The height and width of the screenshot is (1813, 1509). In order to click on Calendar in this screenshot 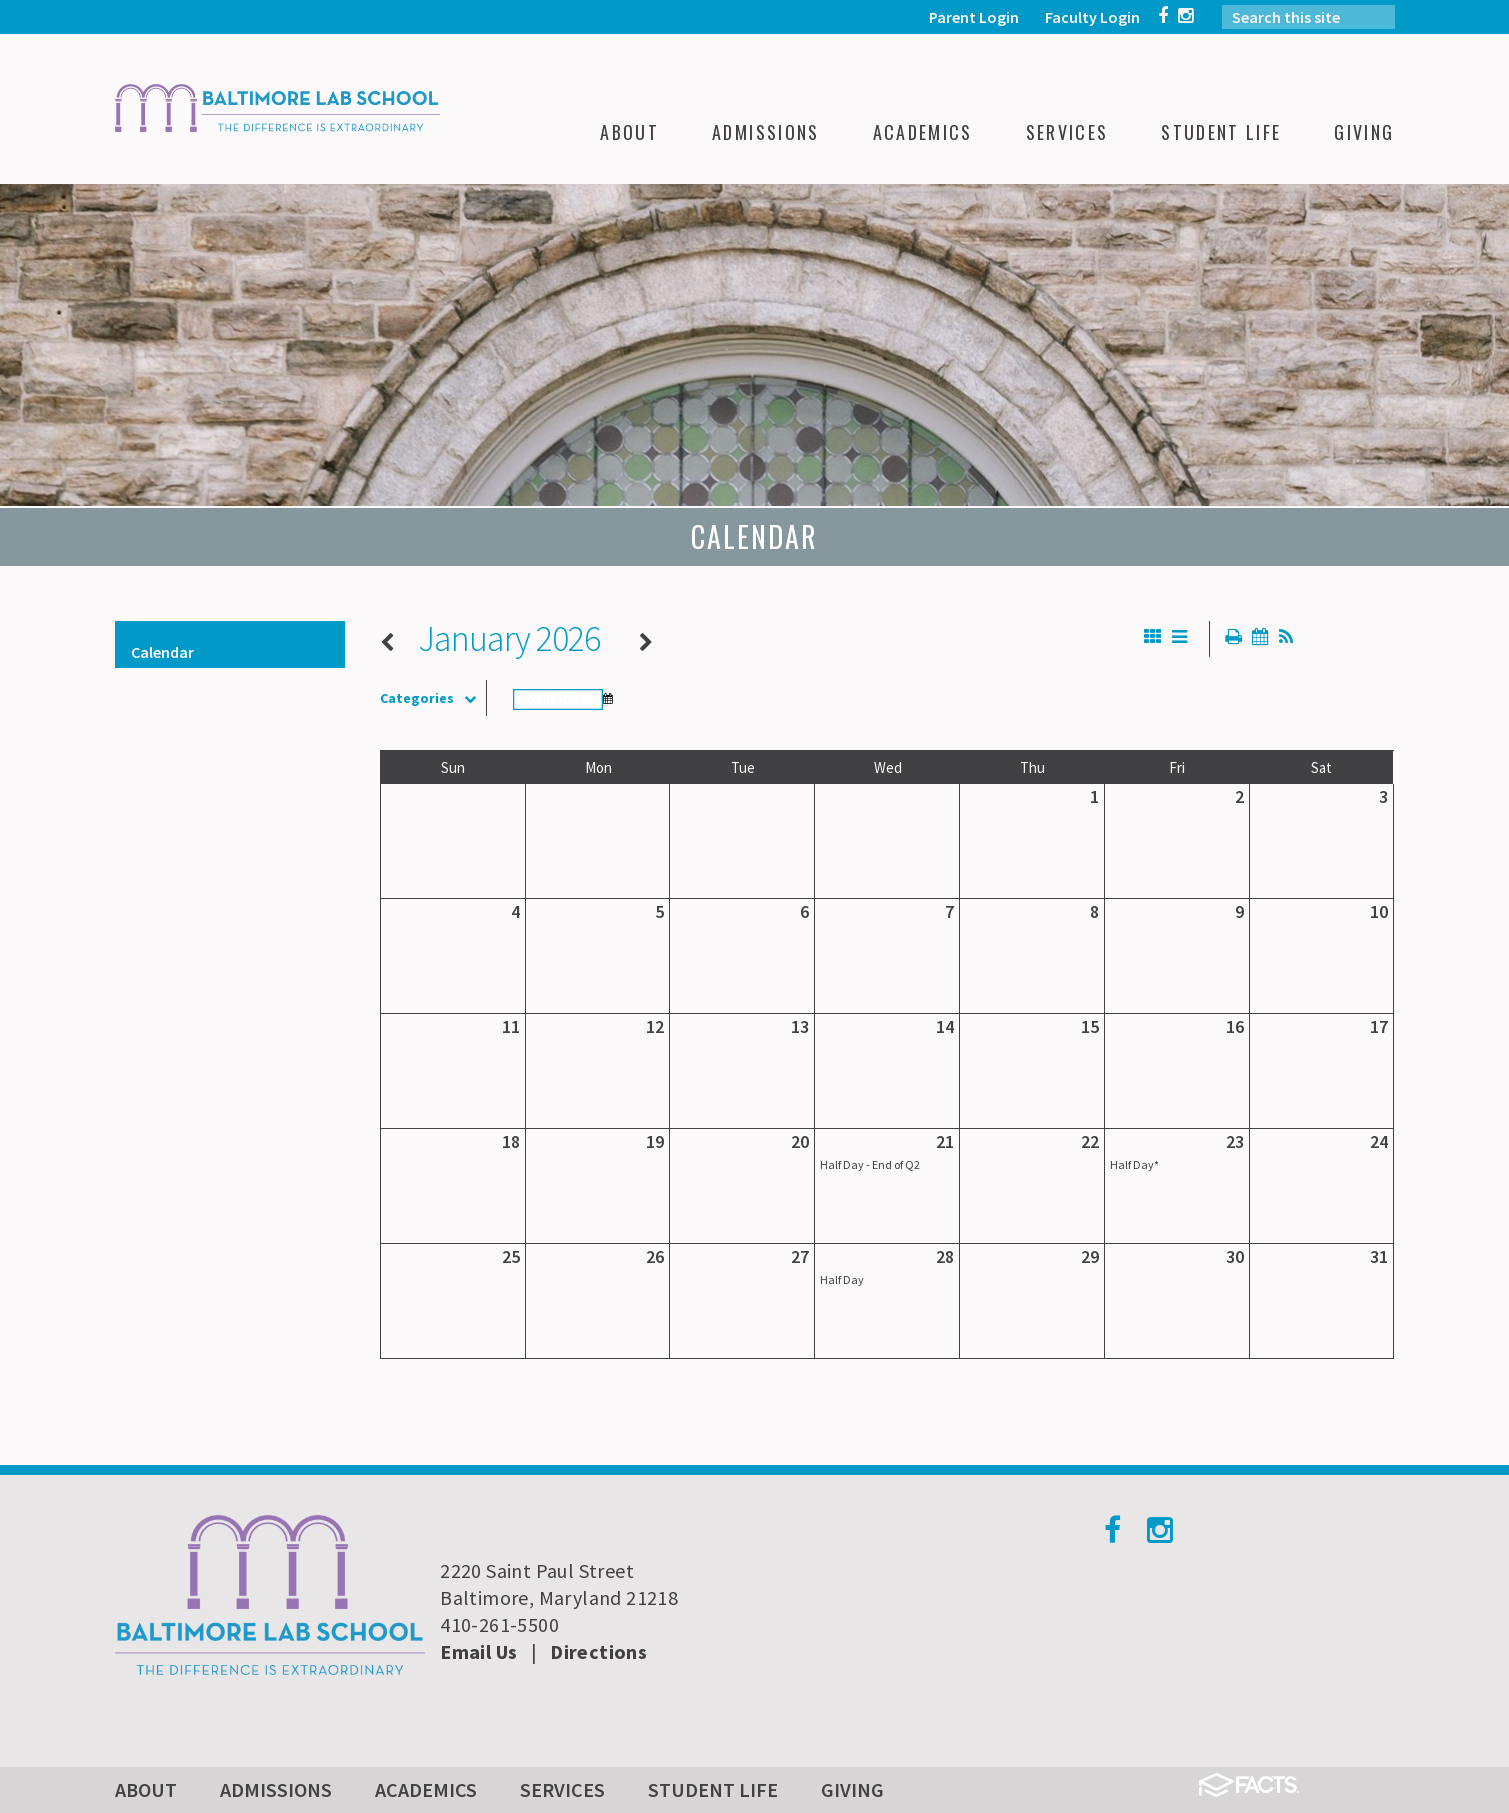, I will do `click(162, 652)`.